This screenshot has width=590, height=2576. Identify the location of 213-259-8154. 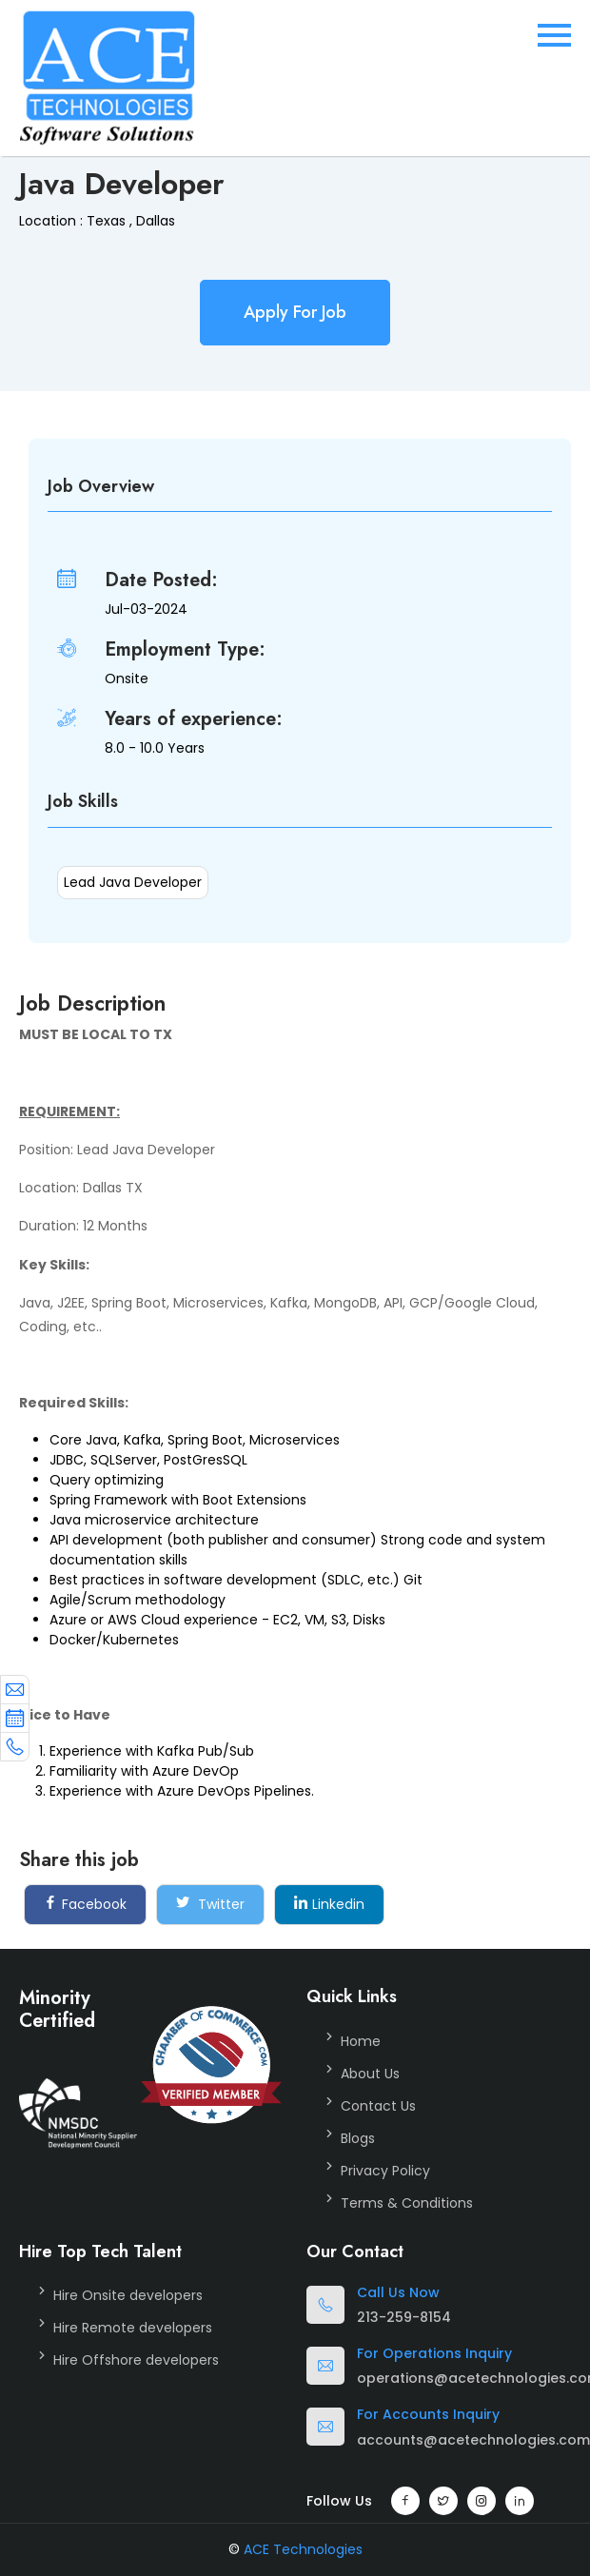
(404, 2317).